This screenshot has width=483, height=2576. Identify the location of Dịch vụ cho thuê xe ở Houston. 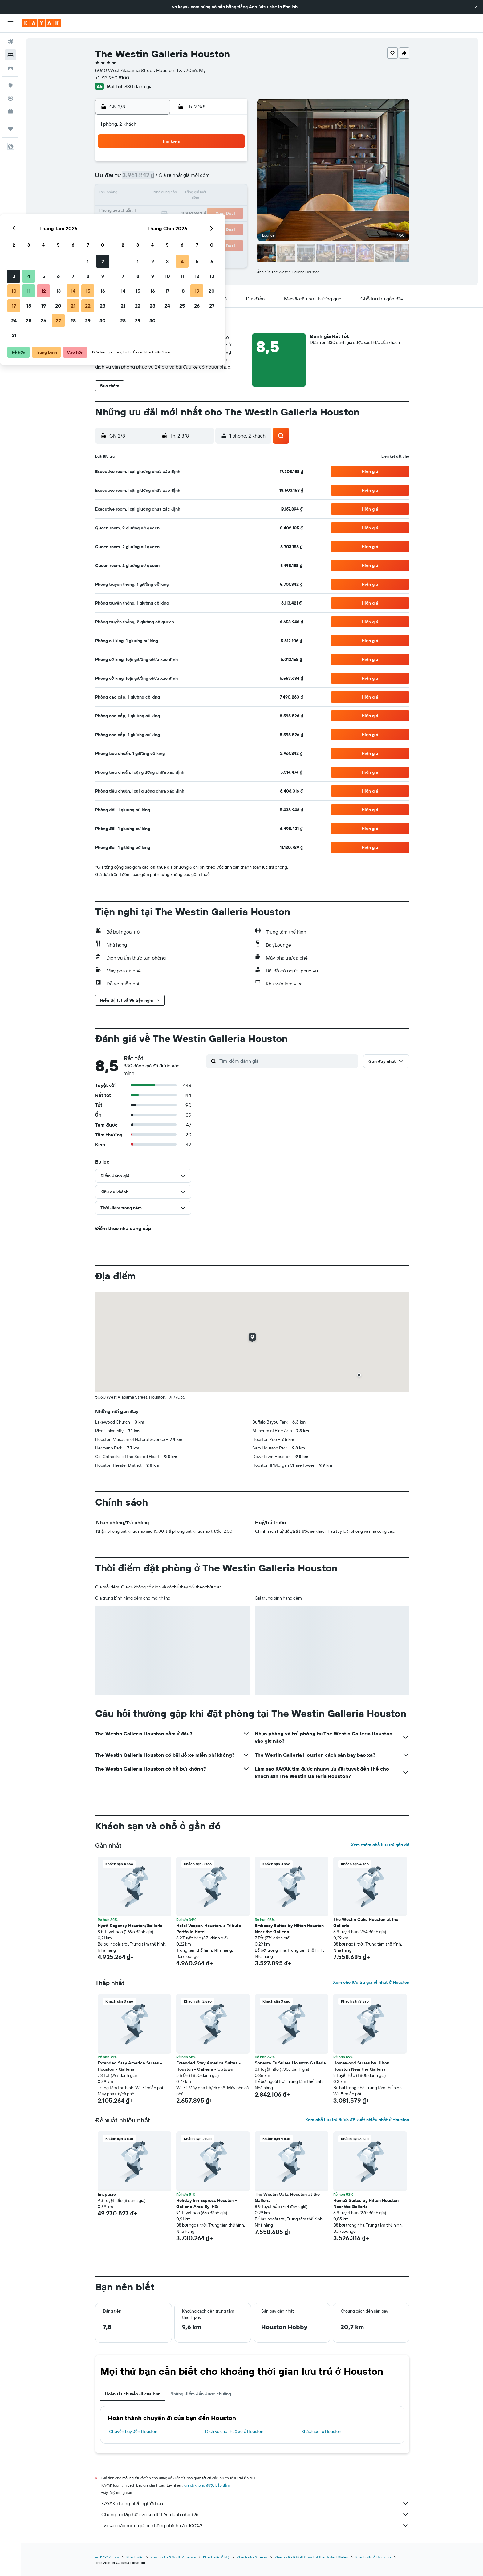
(234, 2431).